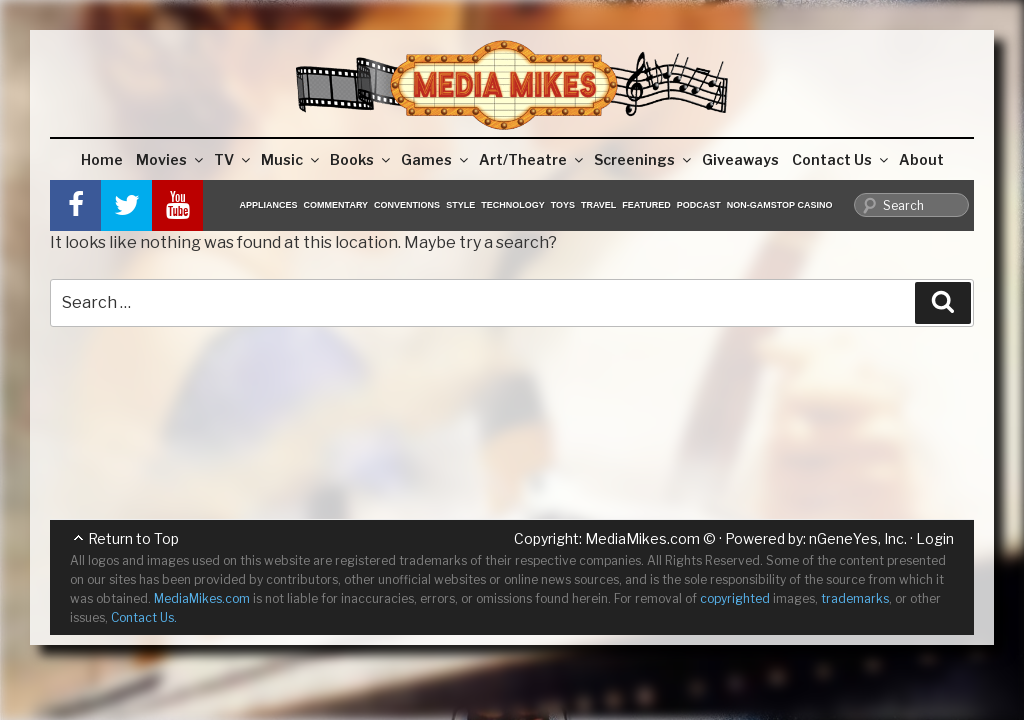 The height and width of the screenshot is (720, 1024). I want to click on TV, so click(233, 159).